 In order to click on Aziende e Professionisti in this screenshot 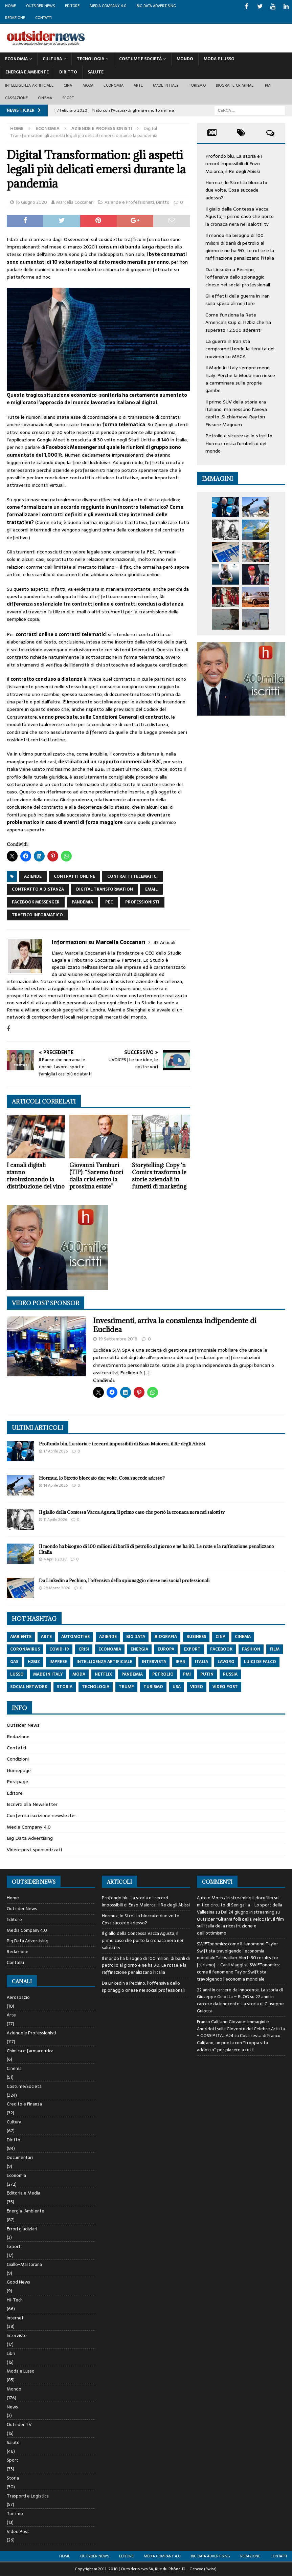, I will do `click(129, 202)`.